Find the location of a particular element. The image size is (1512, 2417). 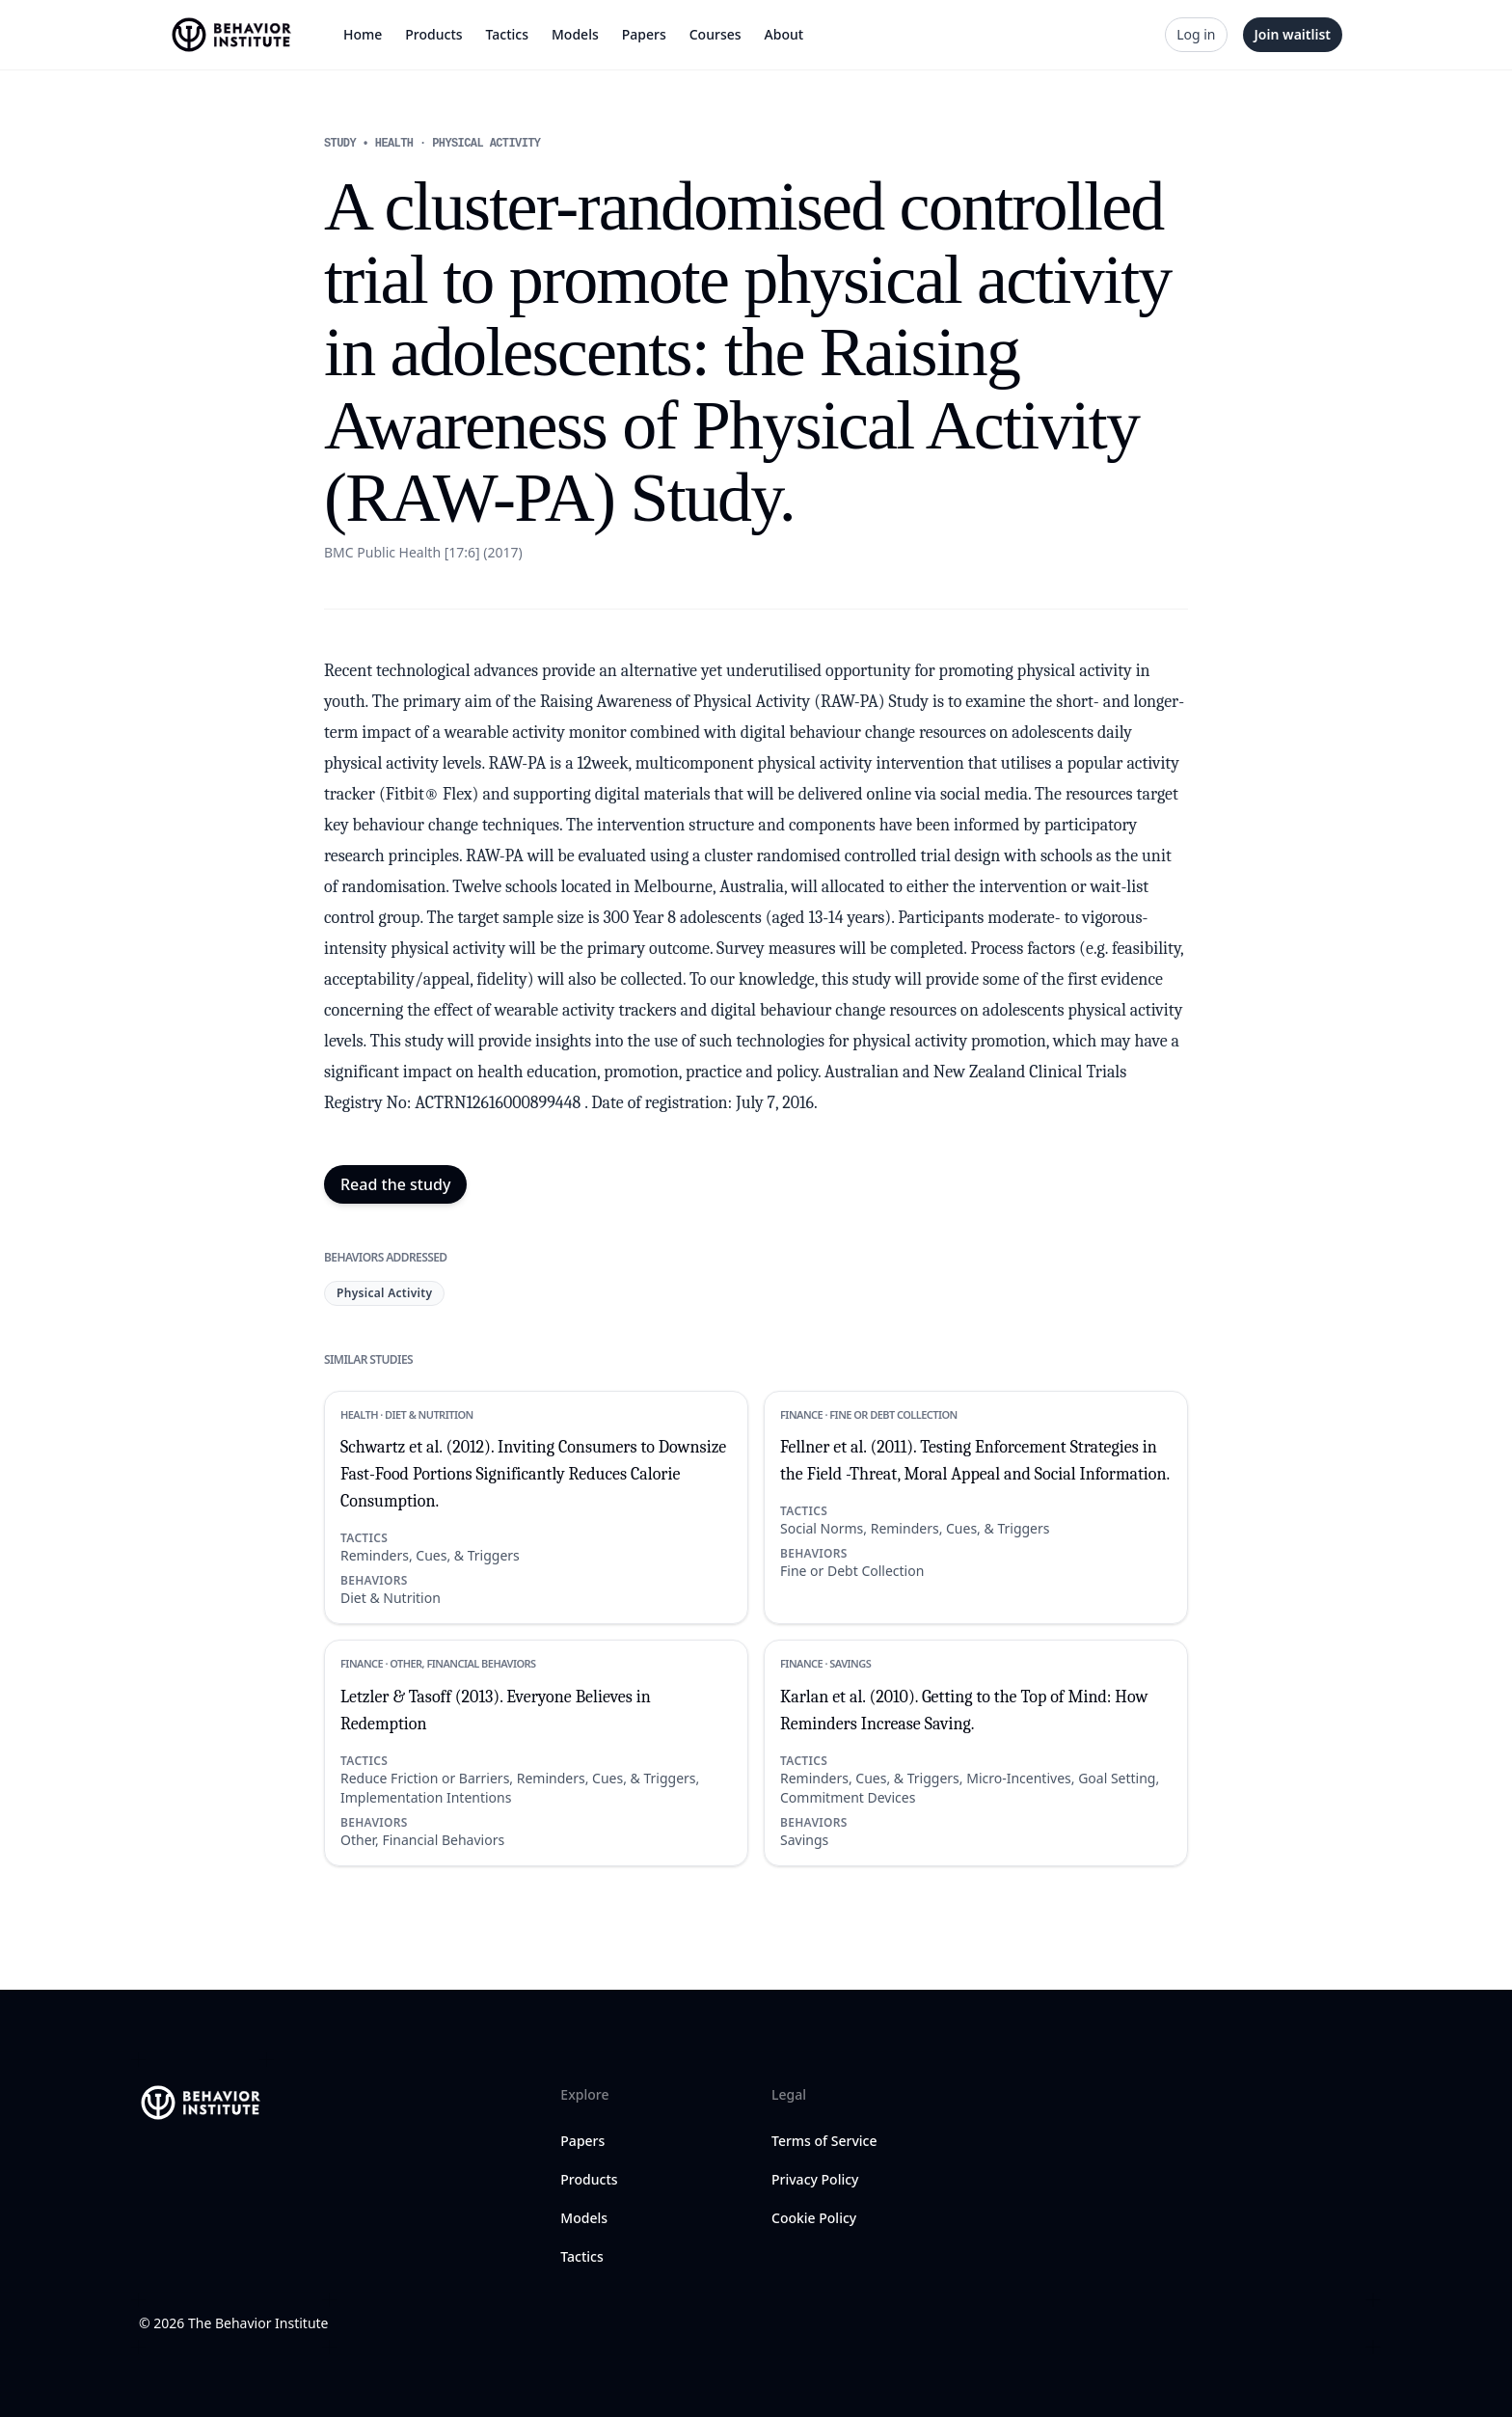

Join waitlist is located at coordinates (1293, 34).